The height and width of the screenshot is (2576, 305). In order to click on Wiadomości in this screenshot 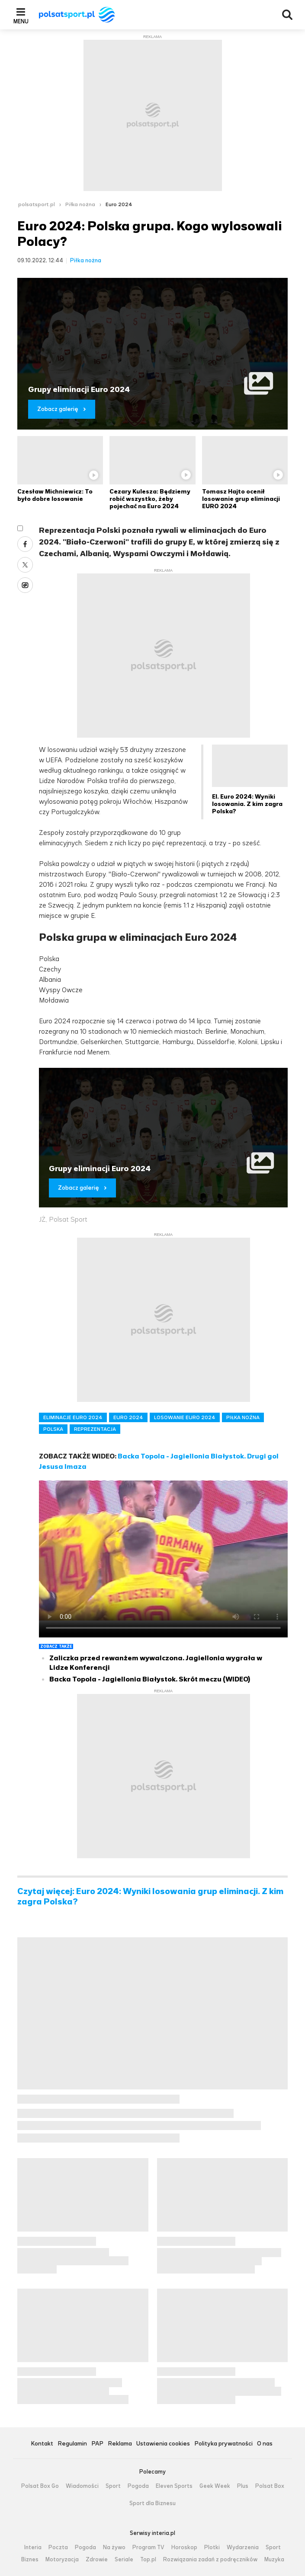, I will do `click(82, 2486)`.